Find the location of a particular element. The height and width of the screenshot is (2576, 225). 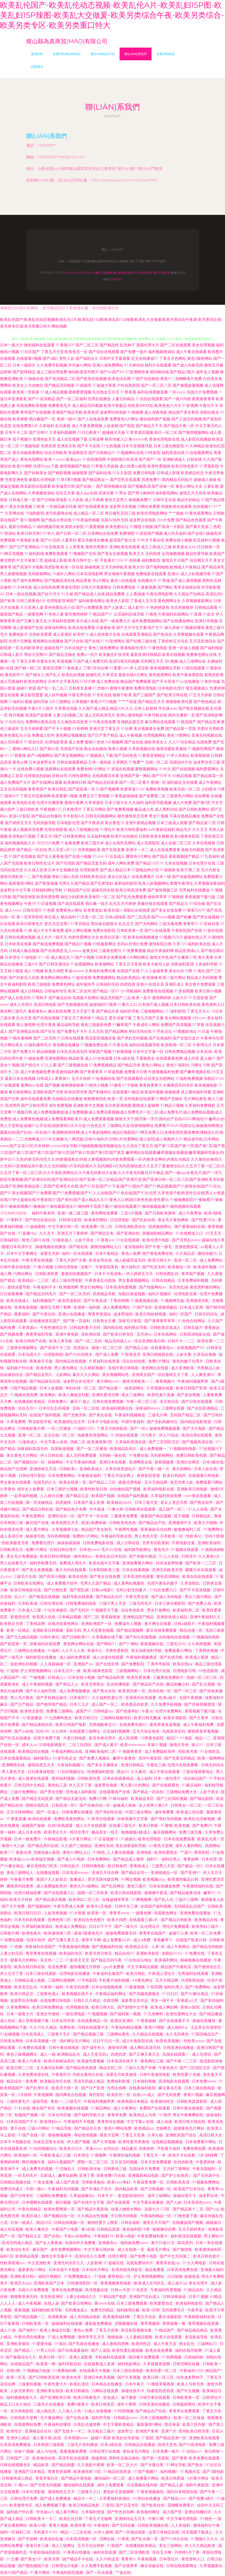

欧美激情极品日韩 is located at coordinates (183, 1879).